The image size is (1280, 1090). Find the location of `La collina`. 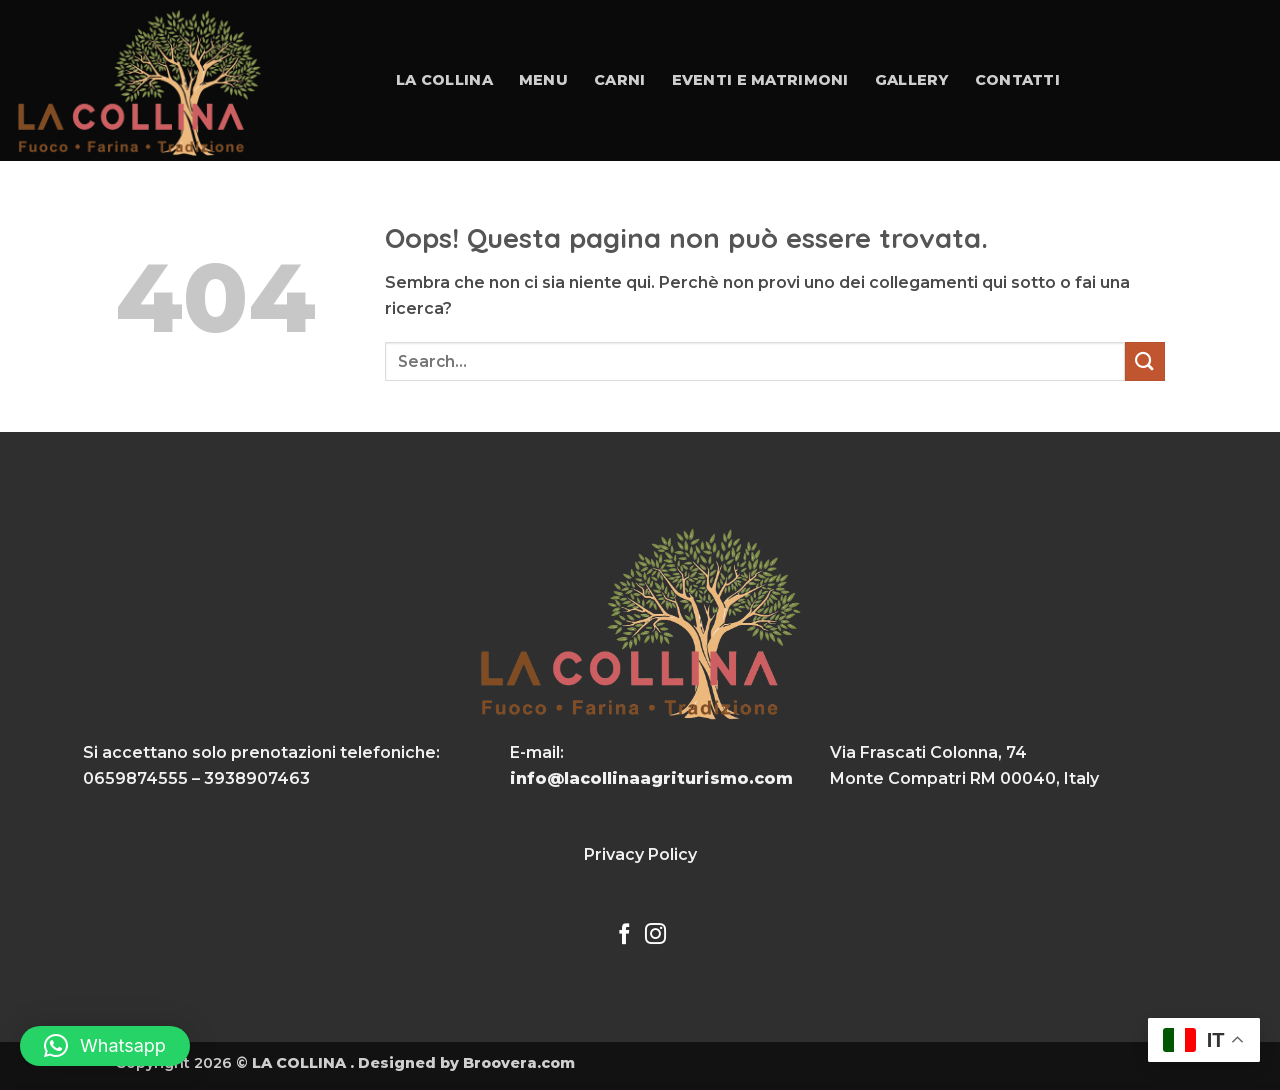

La collina is located at coordinates (444, 80).